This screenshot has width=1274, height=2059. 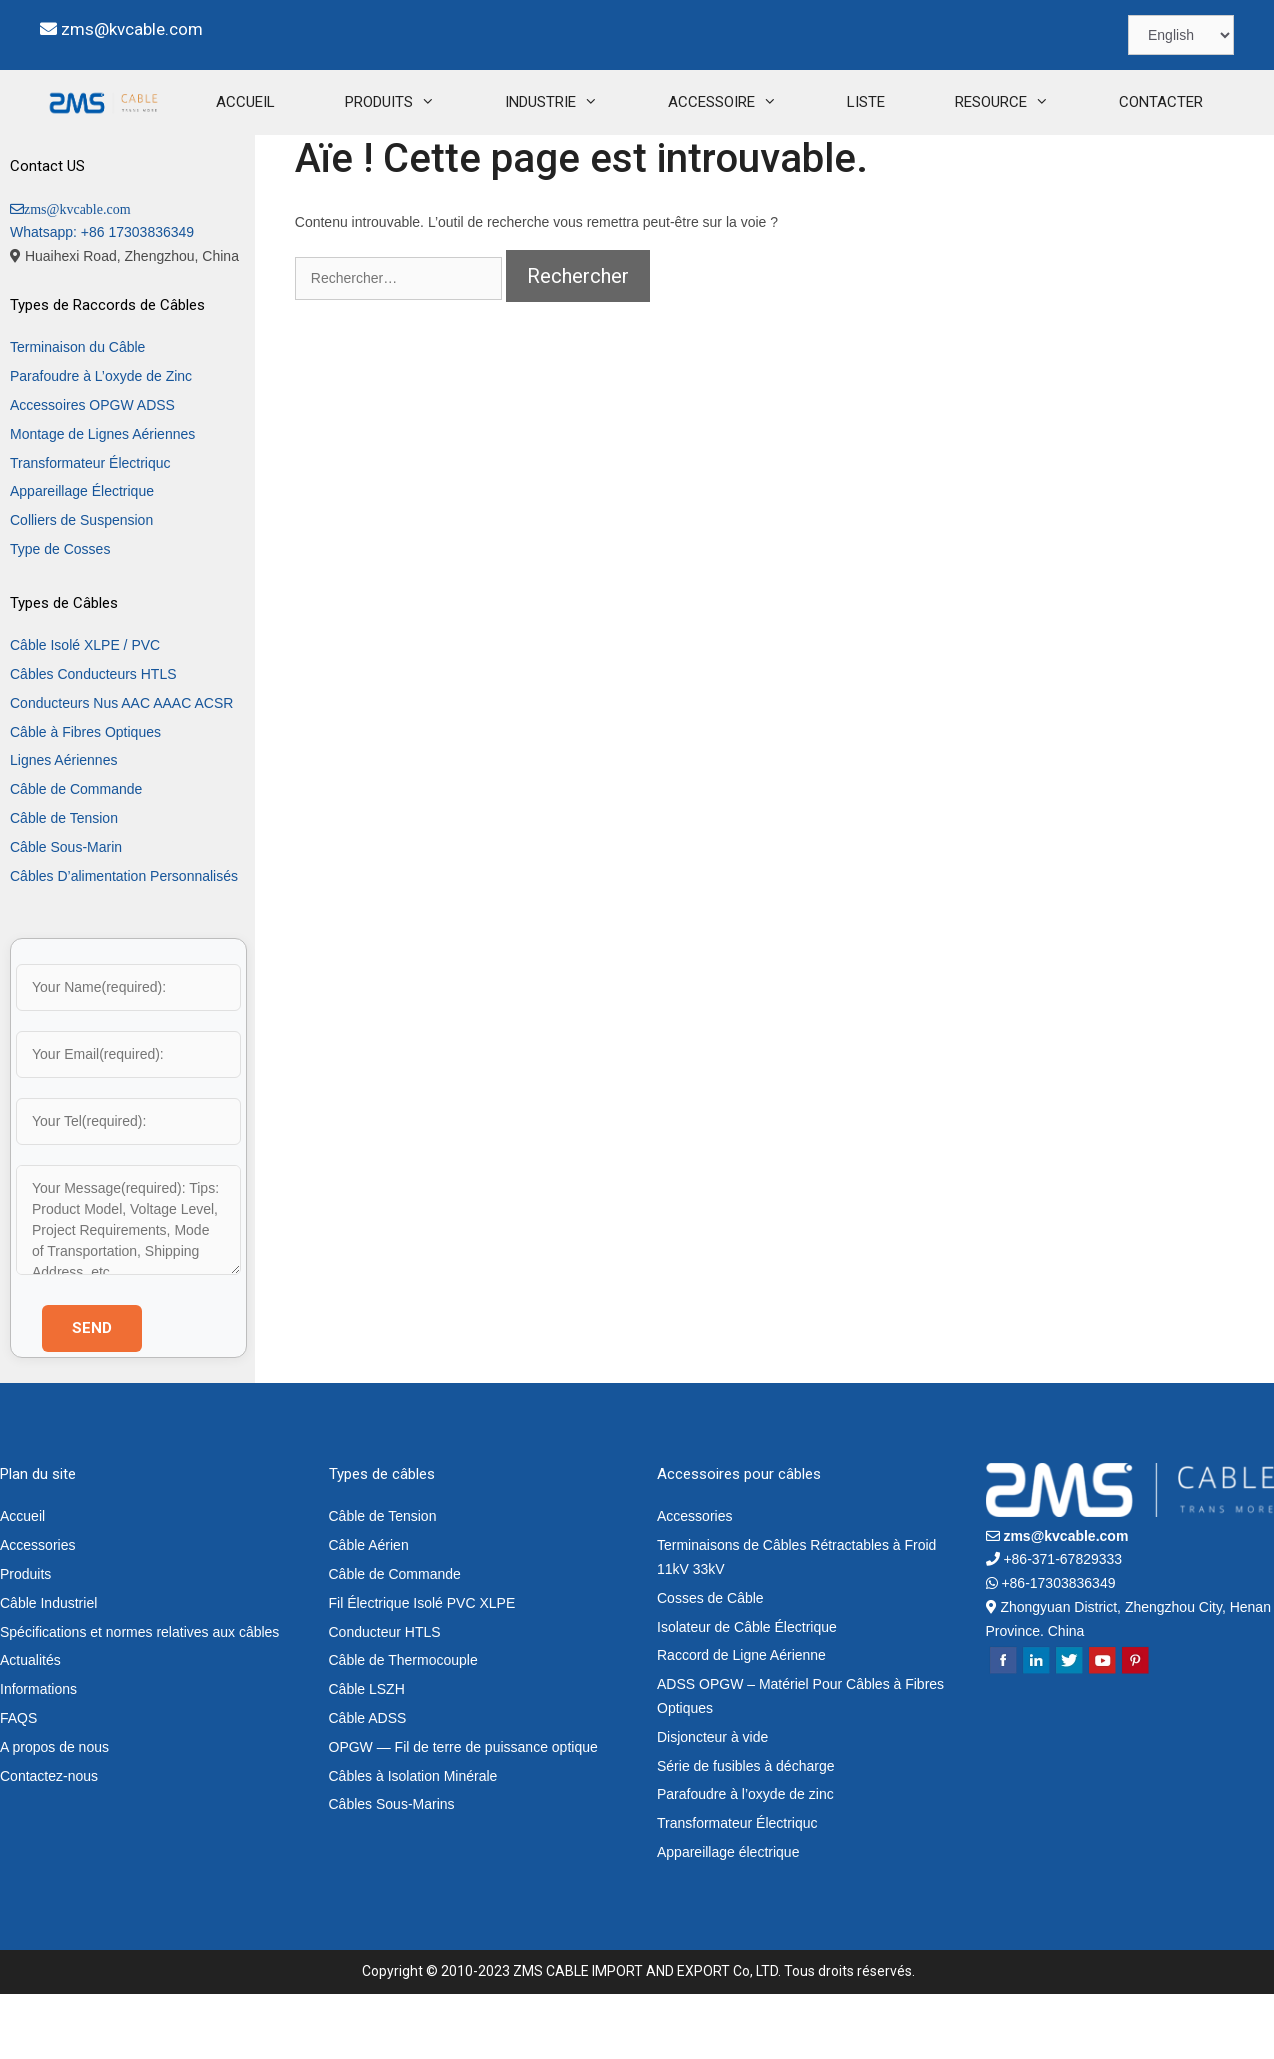 I want to click on Whatsapp: +86 17303836349, so click(x=102, y=297).